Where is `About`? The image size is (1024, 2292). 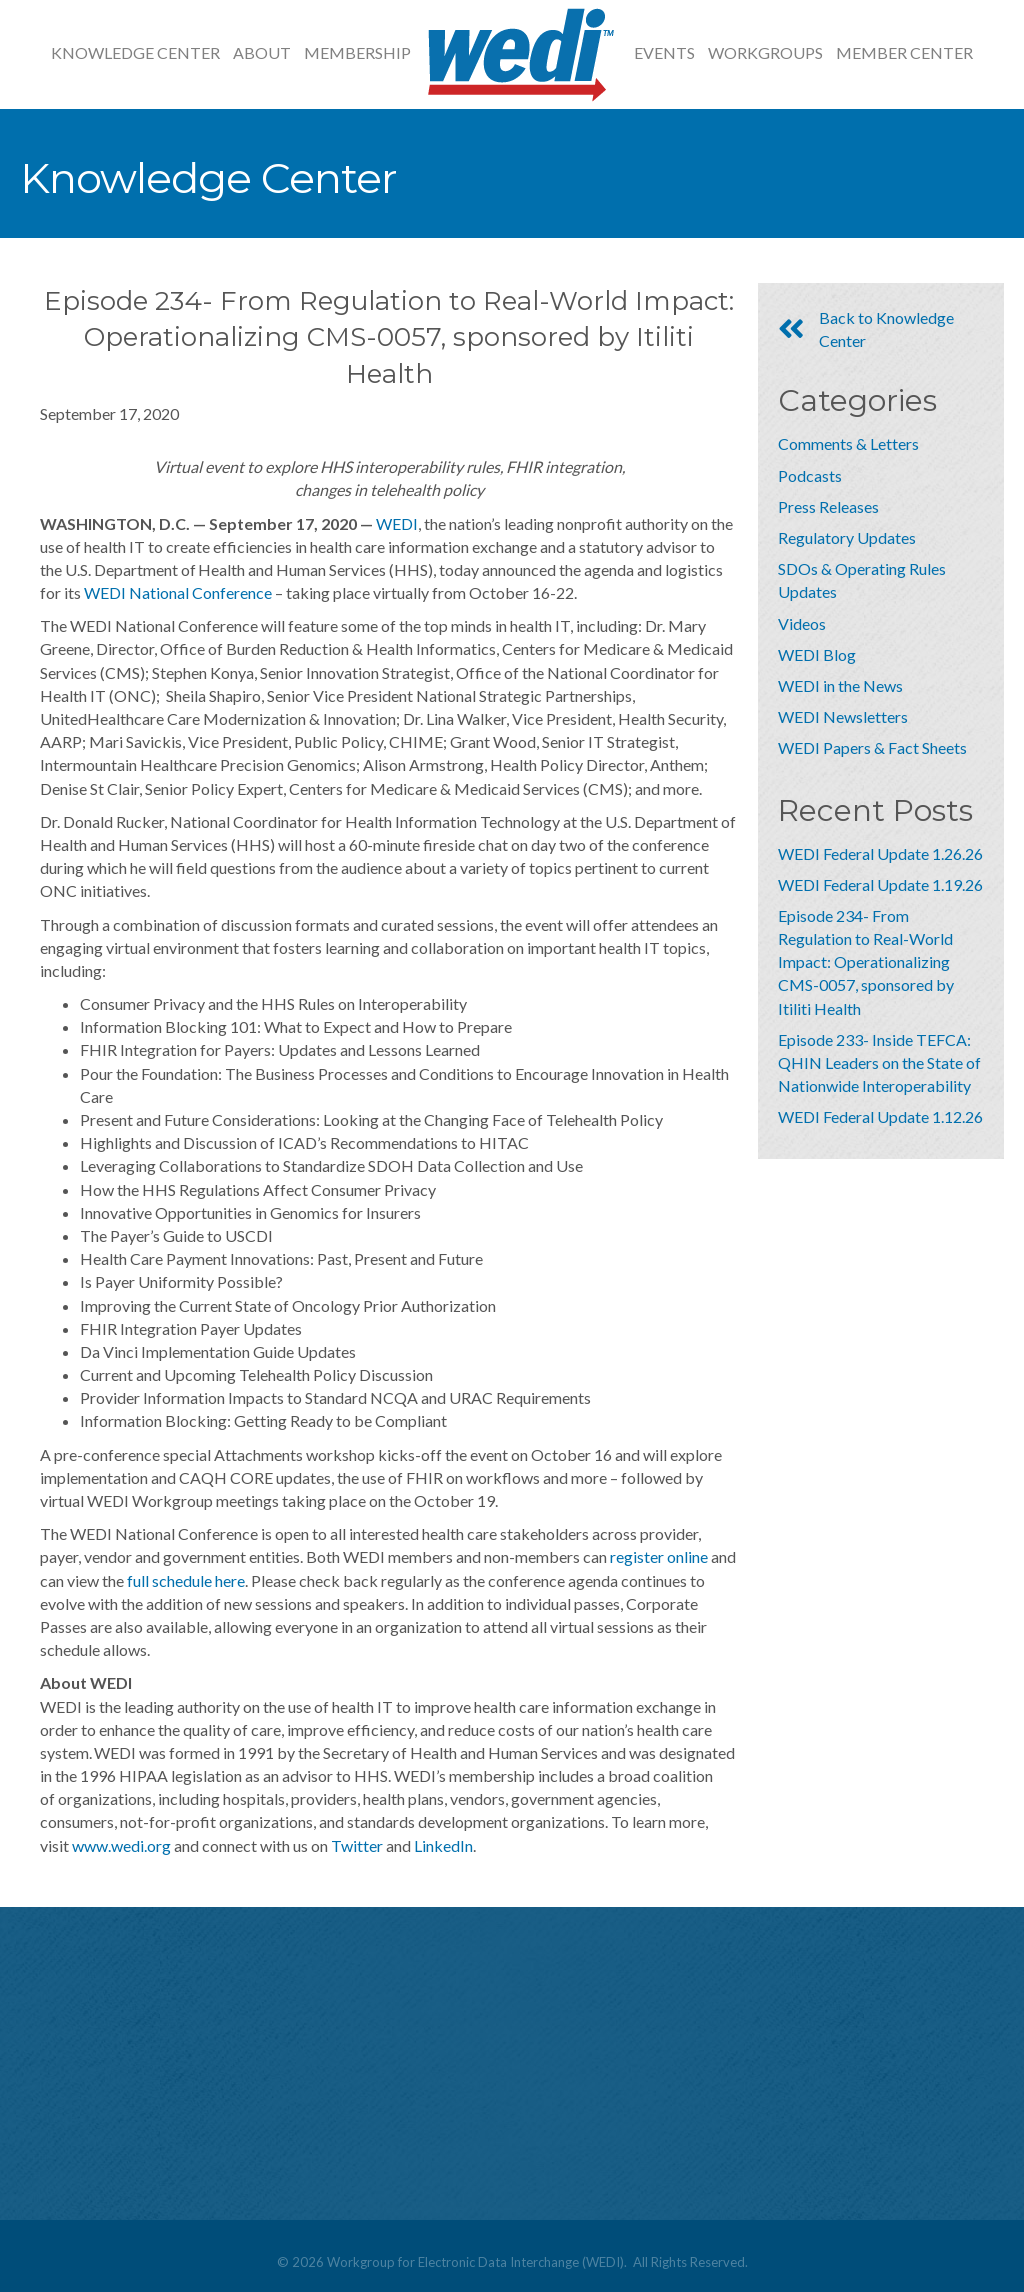 About is located at coordinates (262, 52).